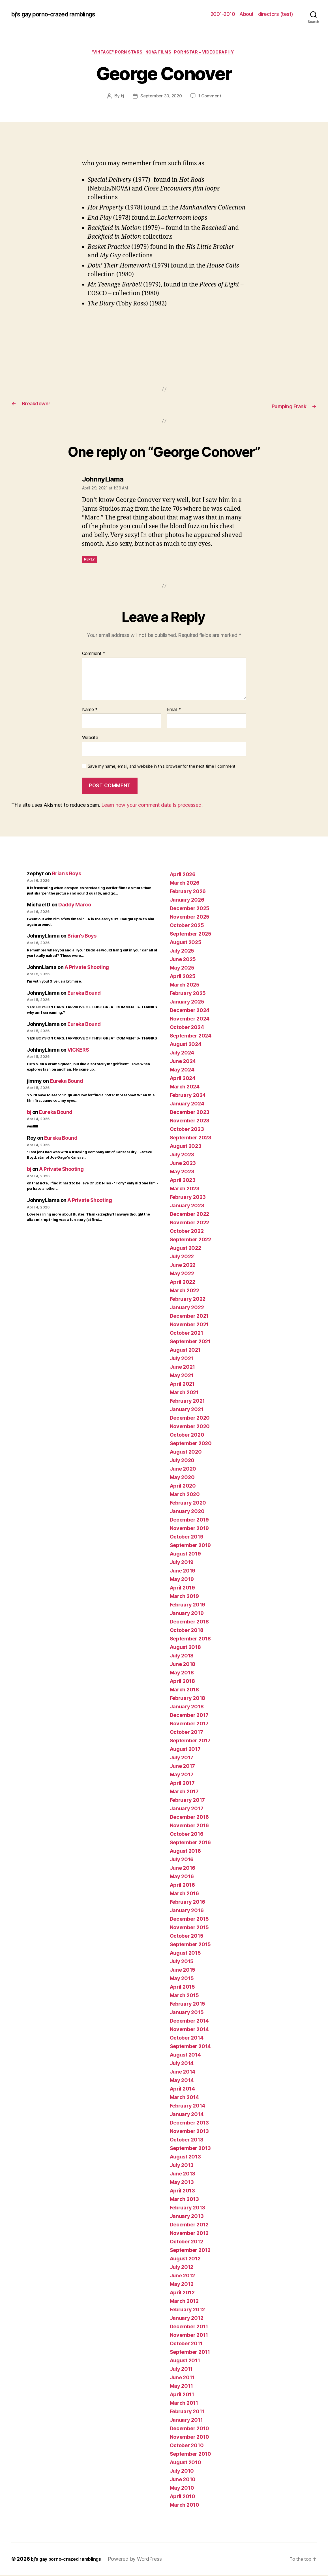 The height and width of the screenshot is (2576, 328). I want to click on November 2012, so click(189, 2234).